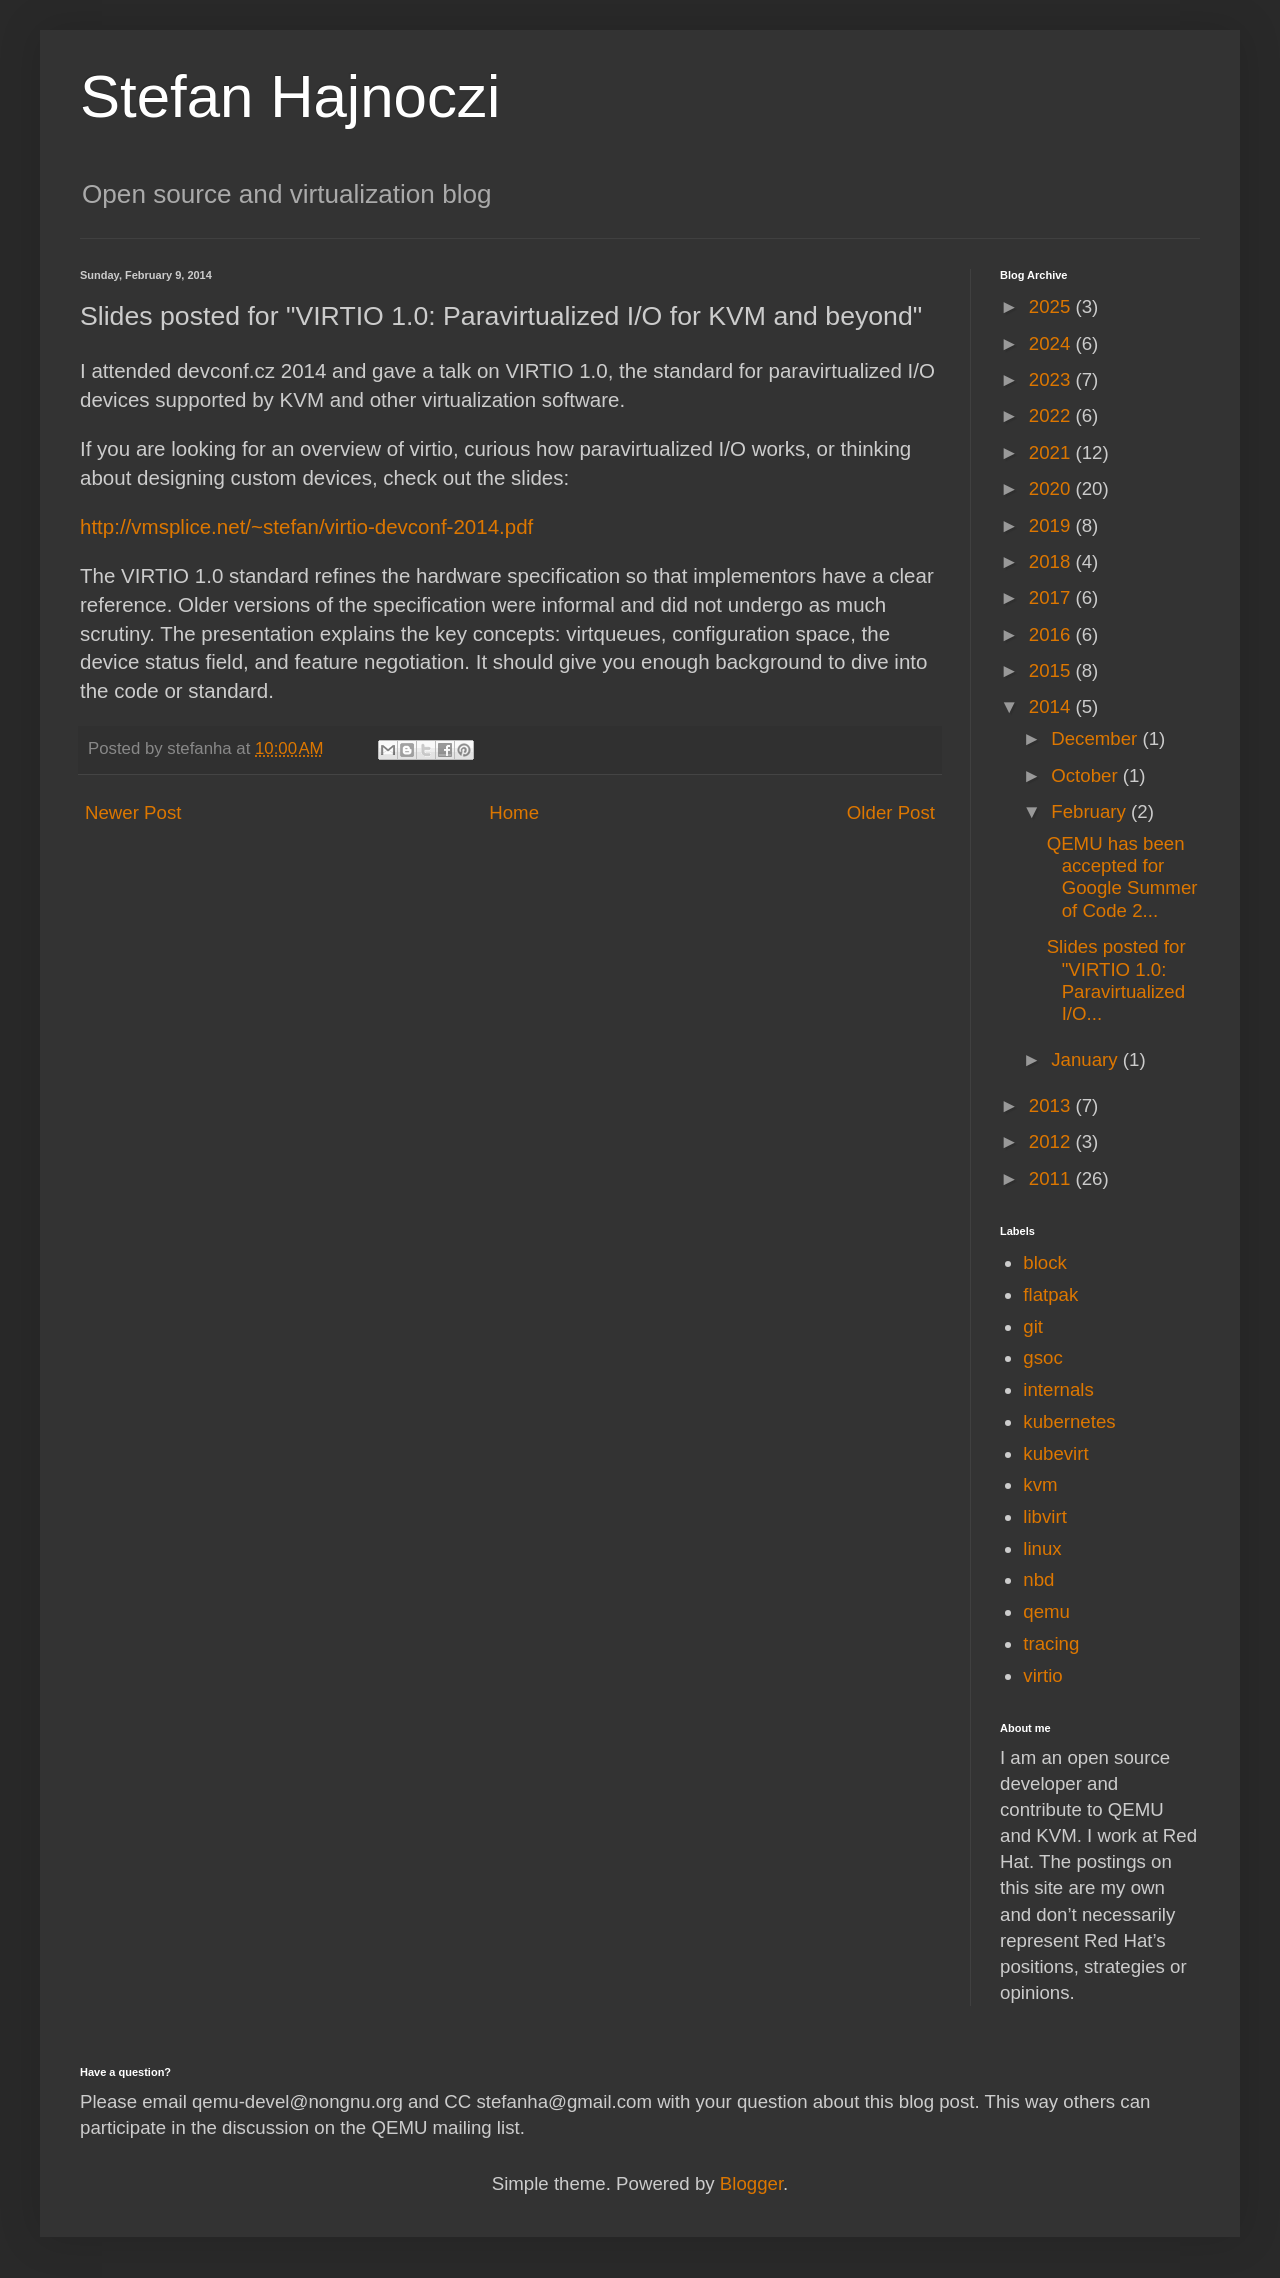  I want to click on gsoc, so click(1042, 1357).